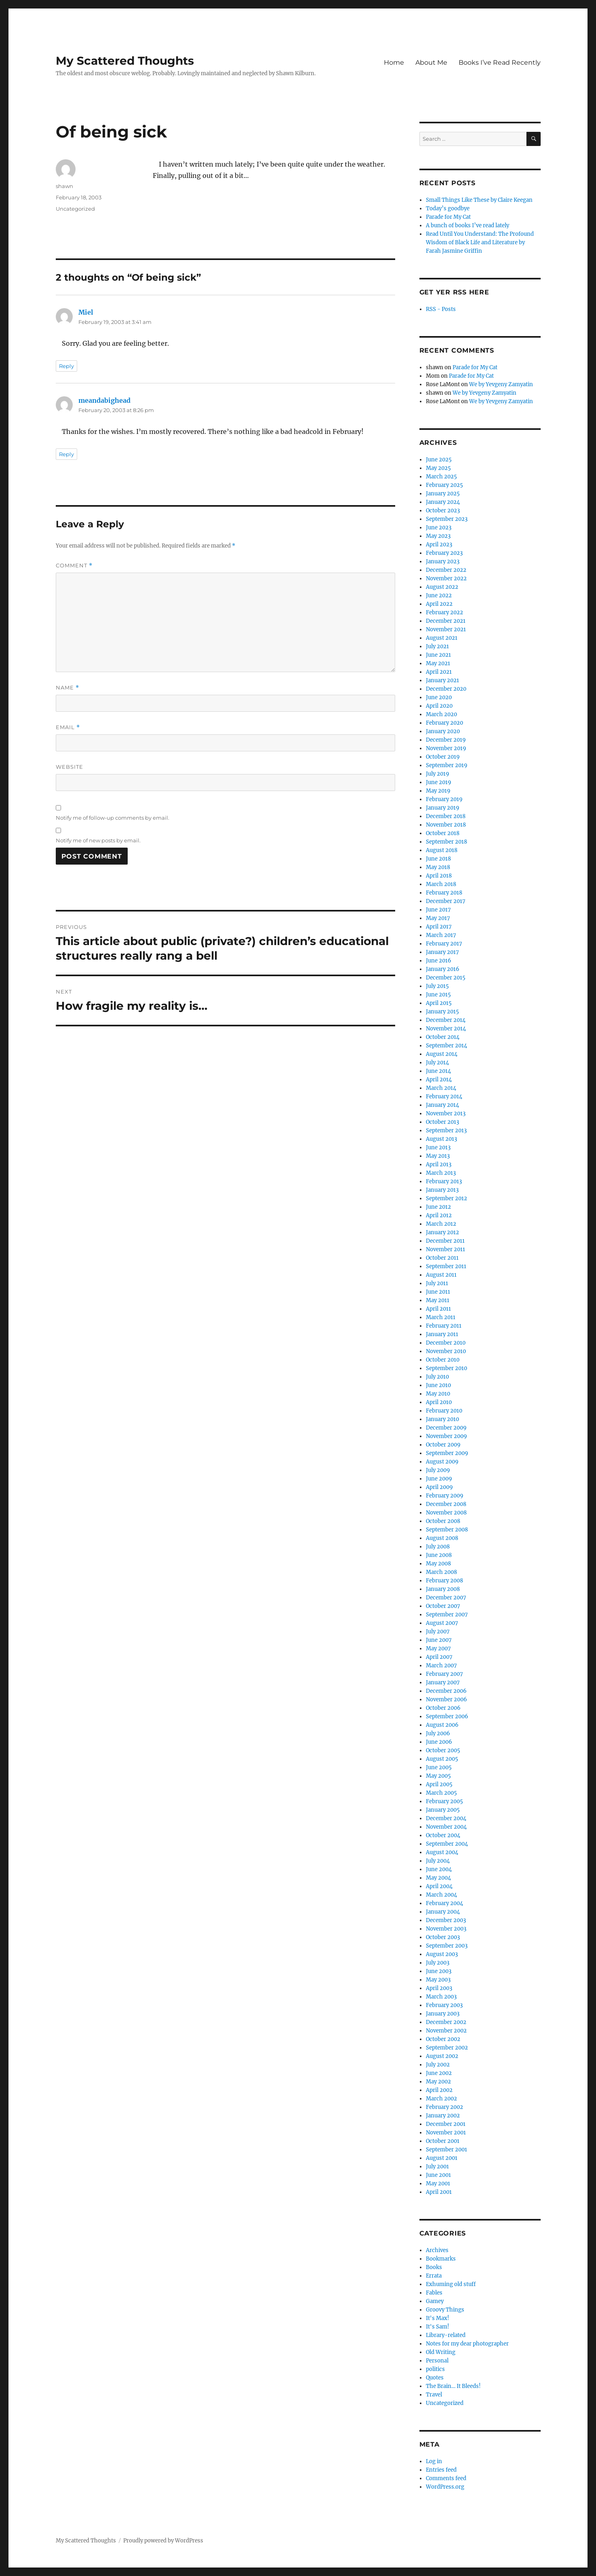 The image size is (596, 2576). Describe the element at coordinates (442, 1725) in the screenshot. I see `August 2006` at that location.